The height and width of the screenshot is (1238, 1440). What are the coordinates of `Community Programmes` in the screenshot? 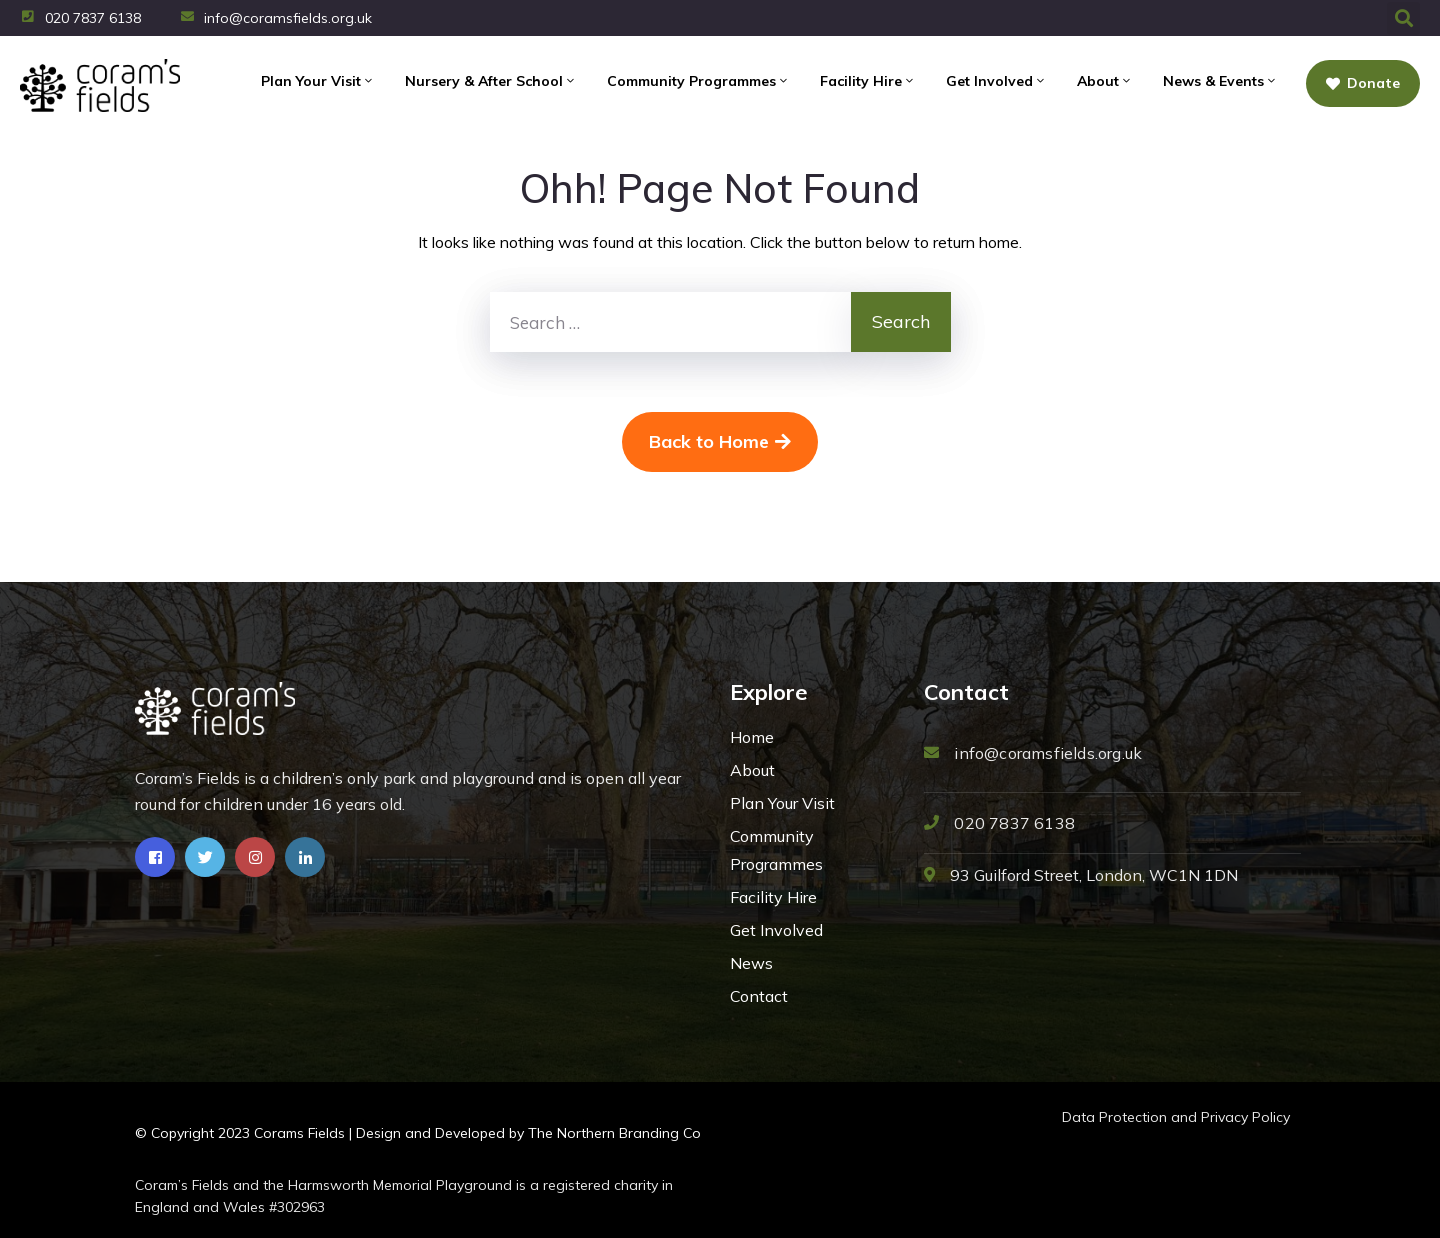 It's located at (698, 81).